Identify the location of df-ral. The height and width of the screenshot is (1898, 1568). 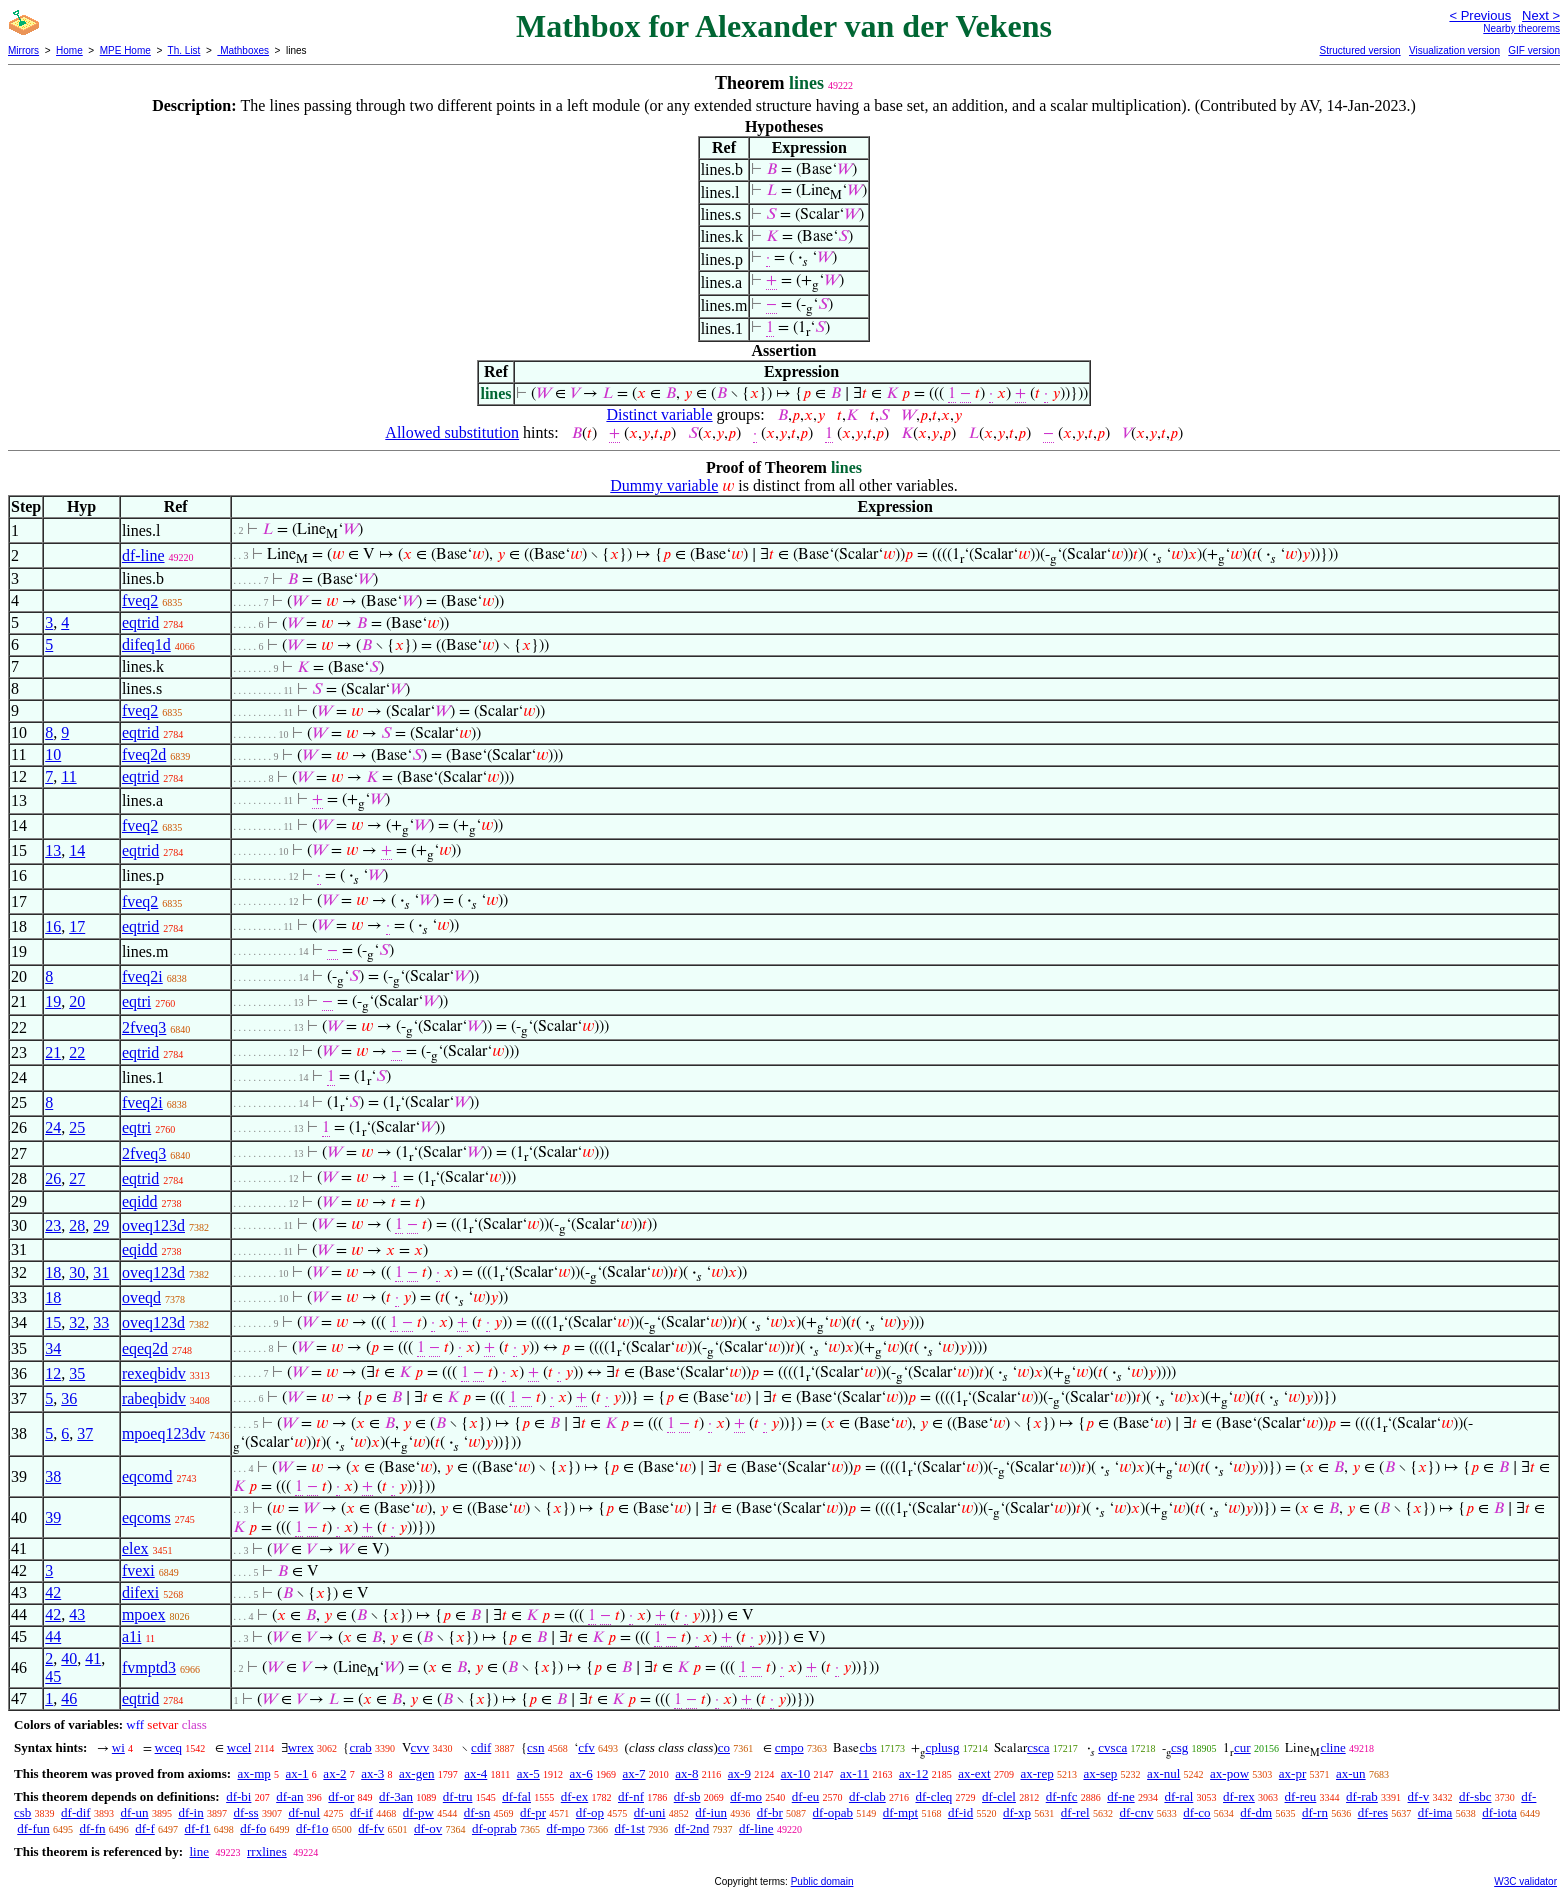
(1178, 1796).